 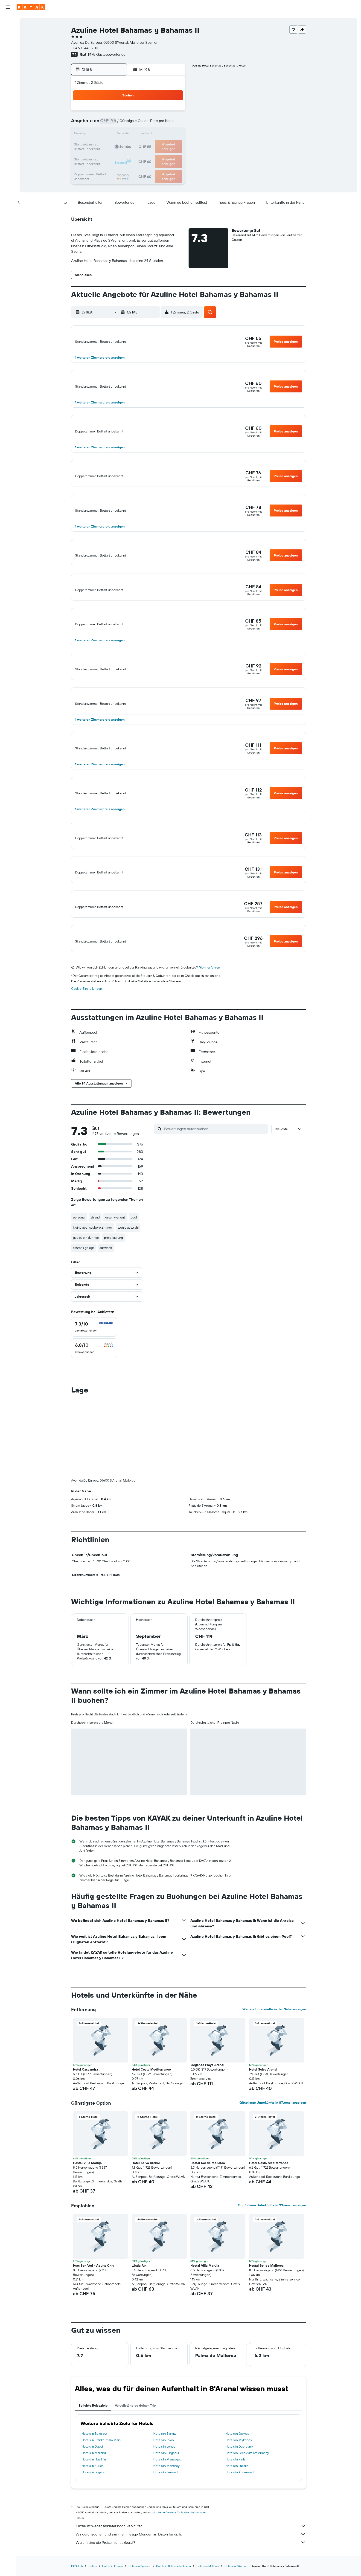 I want to click on strand, so click(x=95, y=1259).